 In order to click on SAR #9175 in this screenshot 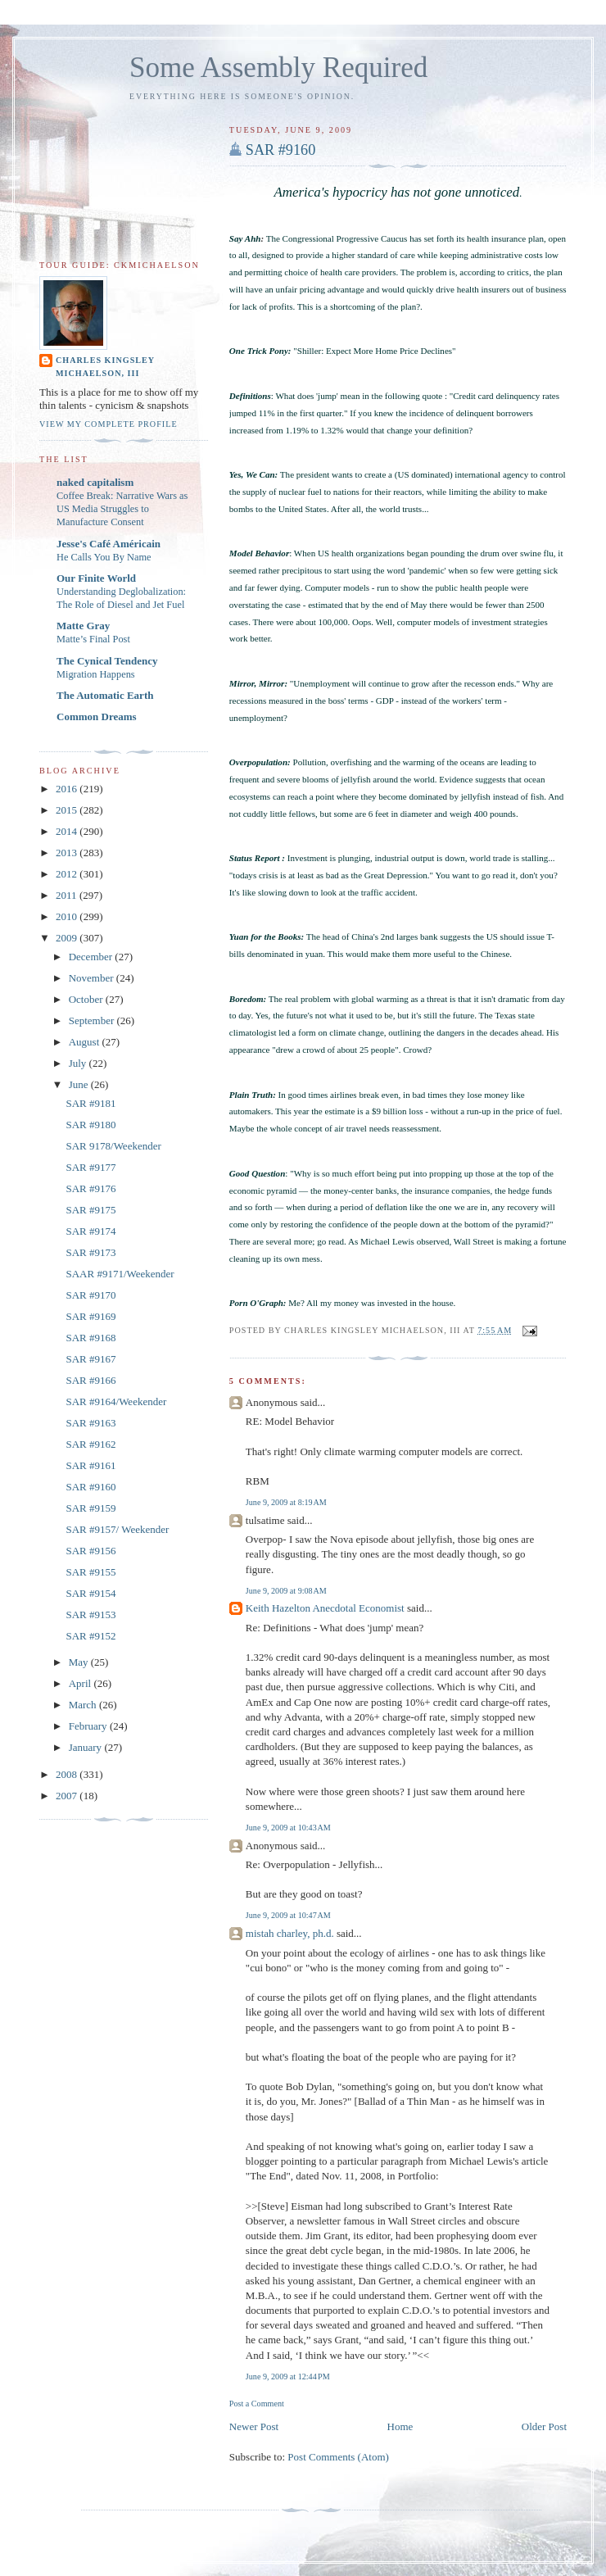, I will do `click(90, 1210)`.